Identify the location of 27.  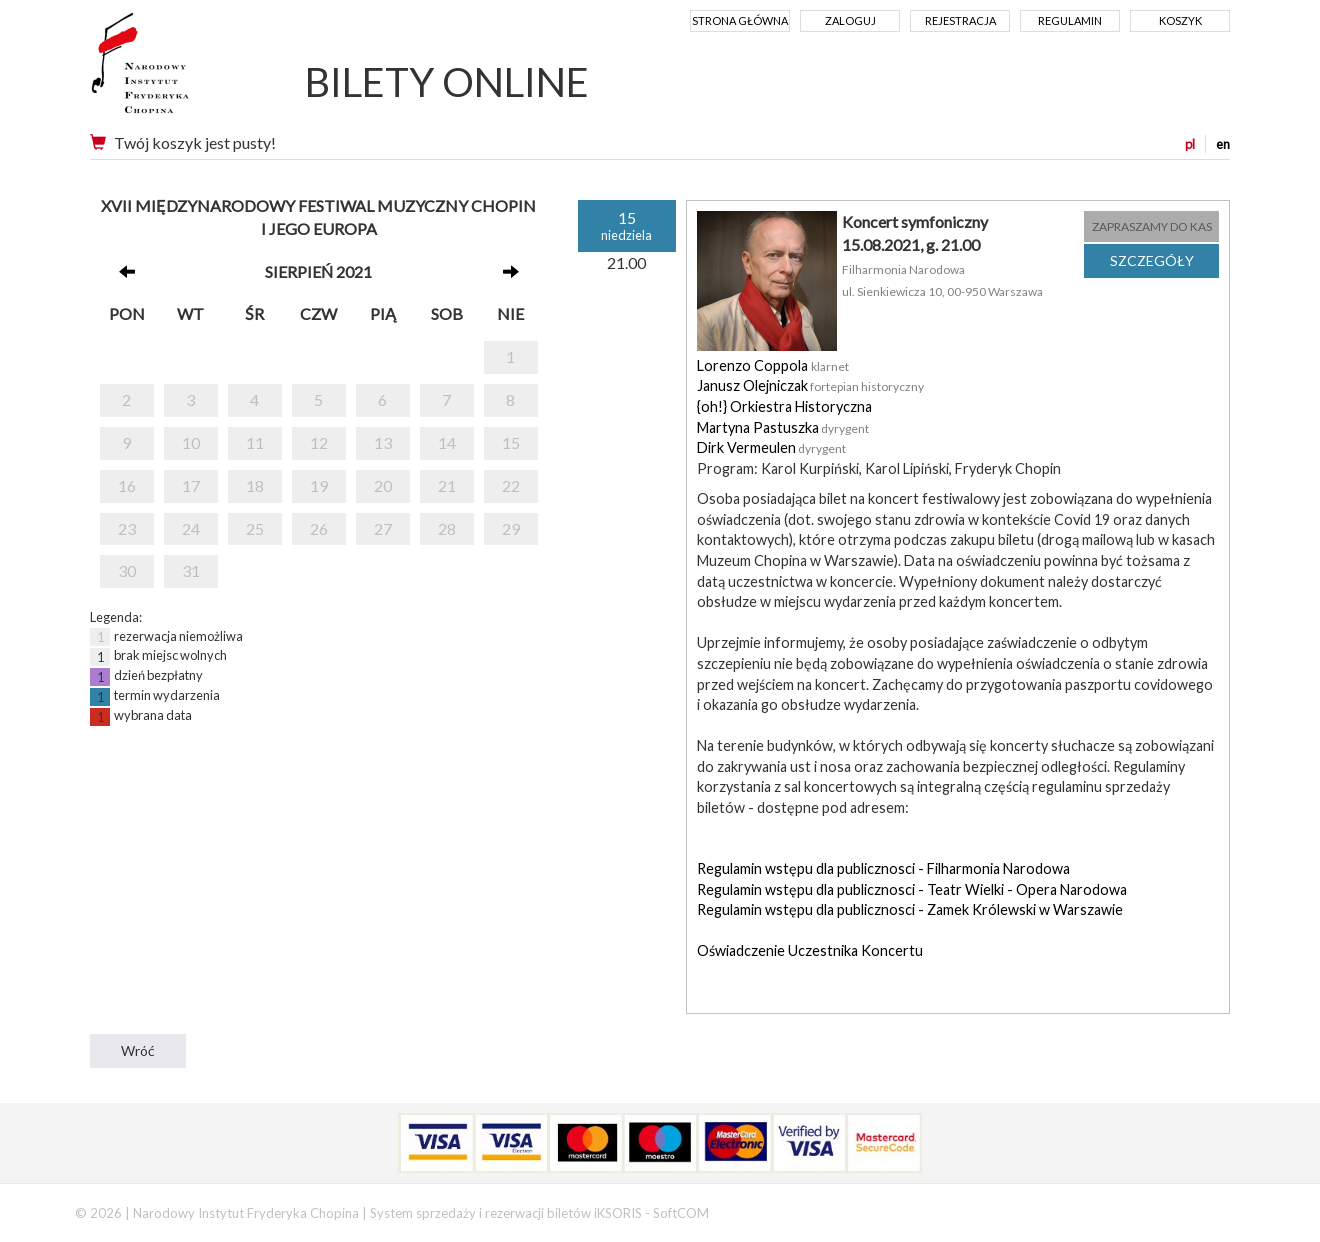
(383, 528).